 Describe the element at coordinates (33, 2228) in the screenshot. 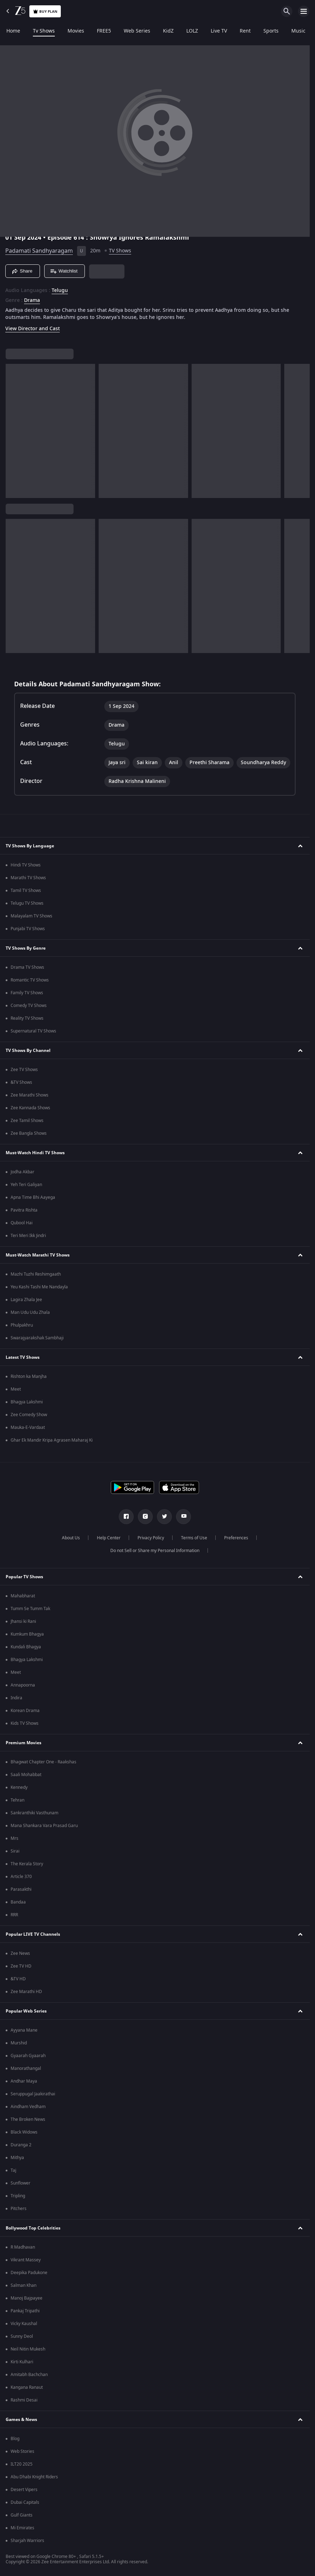

I see `Bollywood Top Celebrities` at that location.